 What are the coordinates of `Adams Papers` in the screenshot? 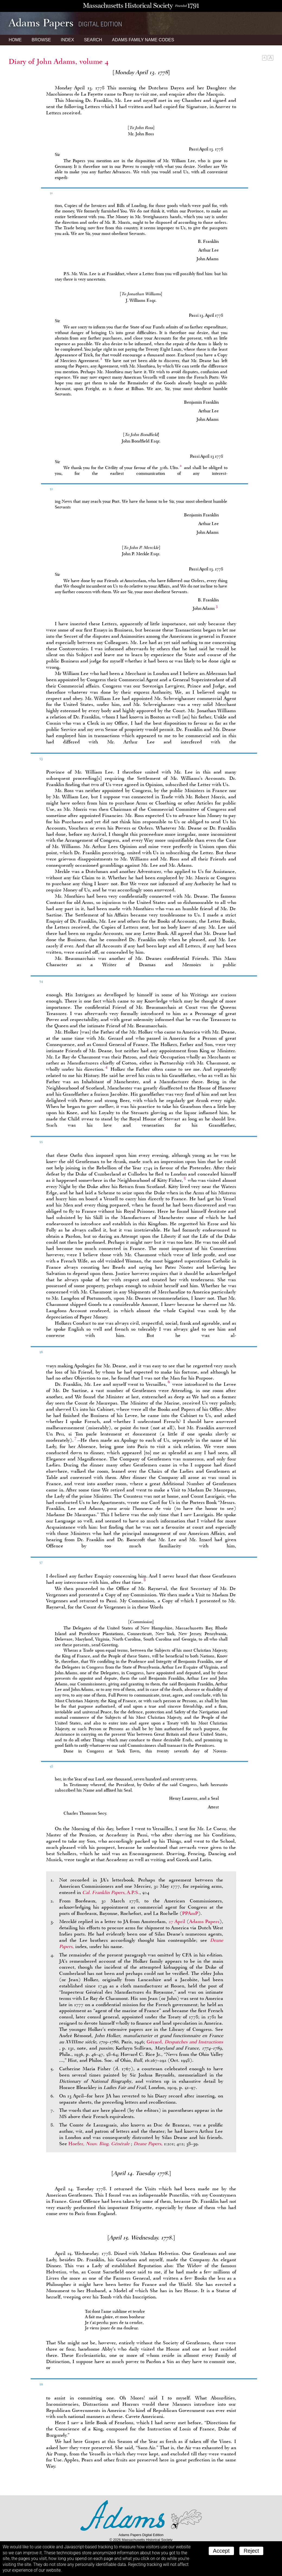 It's located at (204, 1921).